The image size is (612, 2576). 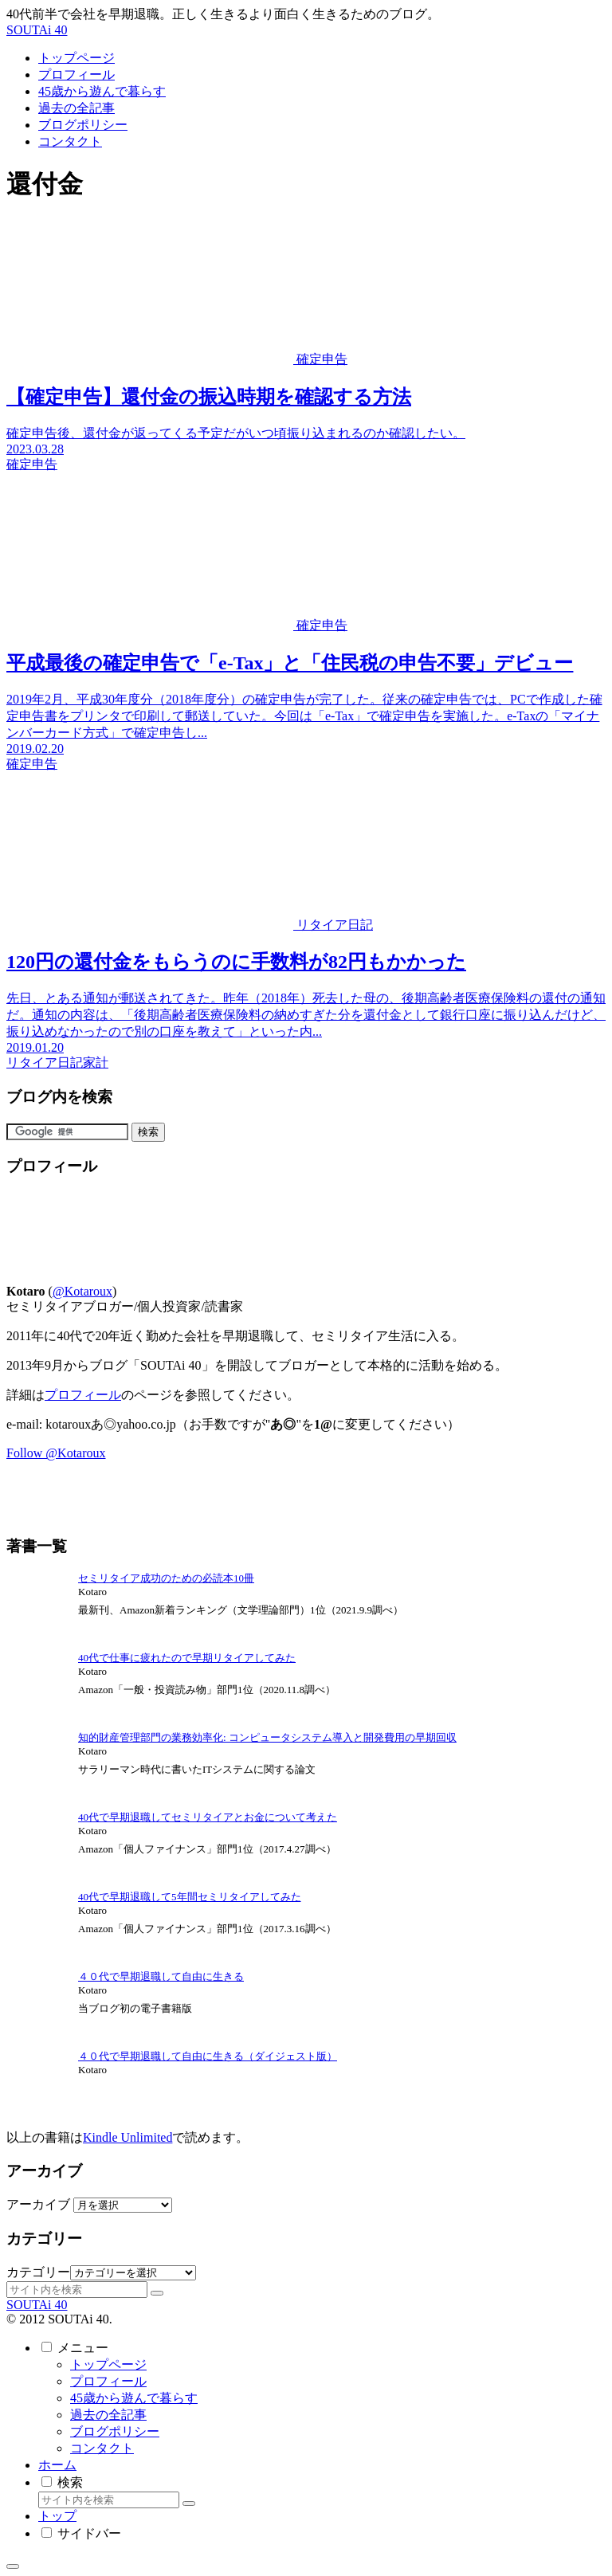 What do you see at coordinates (82, 1291) in the screenshot?
I see `@Kotaroux` at bounding box center [82, 1291].